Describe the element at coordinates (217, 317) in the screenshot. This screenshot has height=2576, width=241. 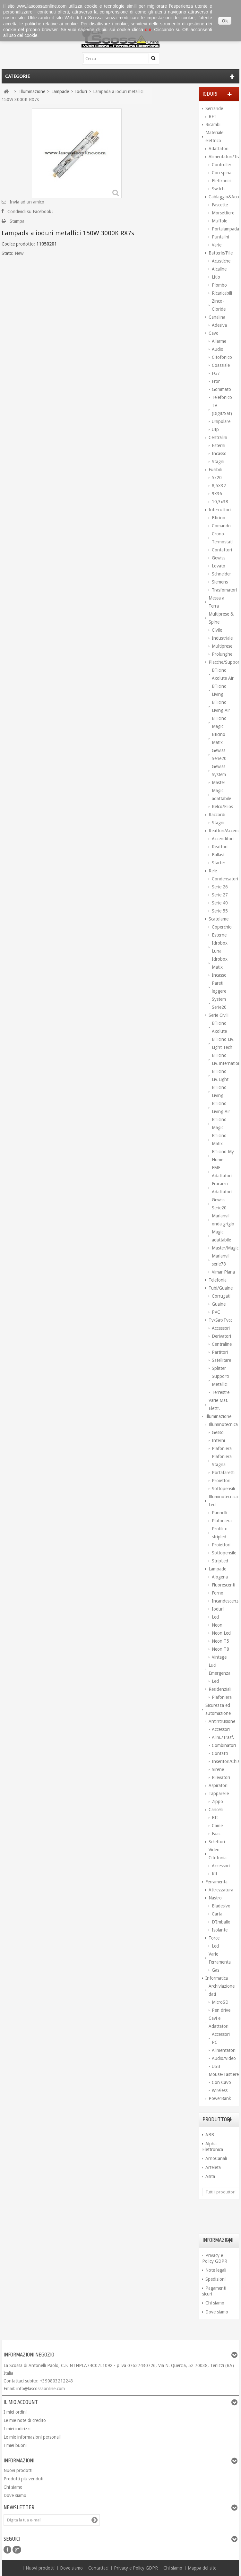
I see `Canalina` at that location.